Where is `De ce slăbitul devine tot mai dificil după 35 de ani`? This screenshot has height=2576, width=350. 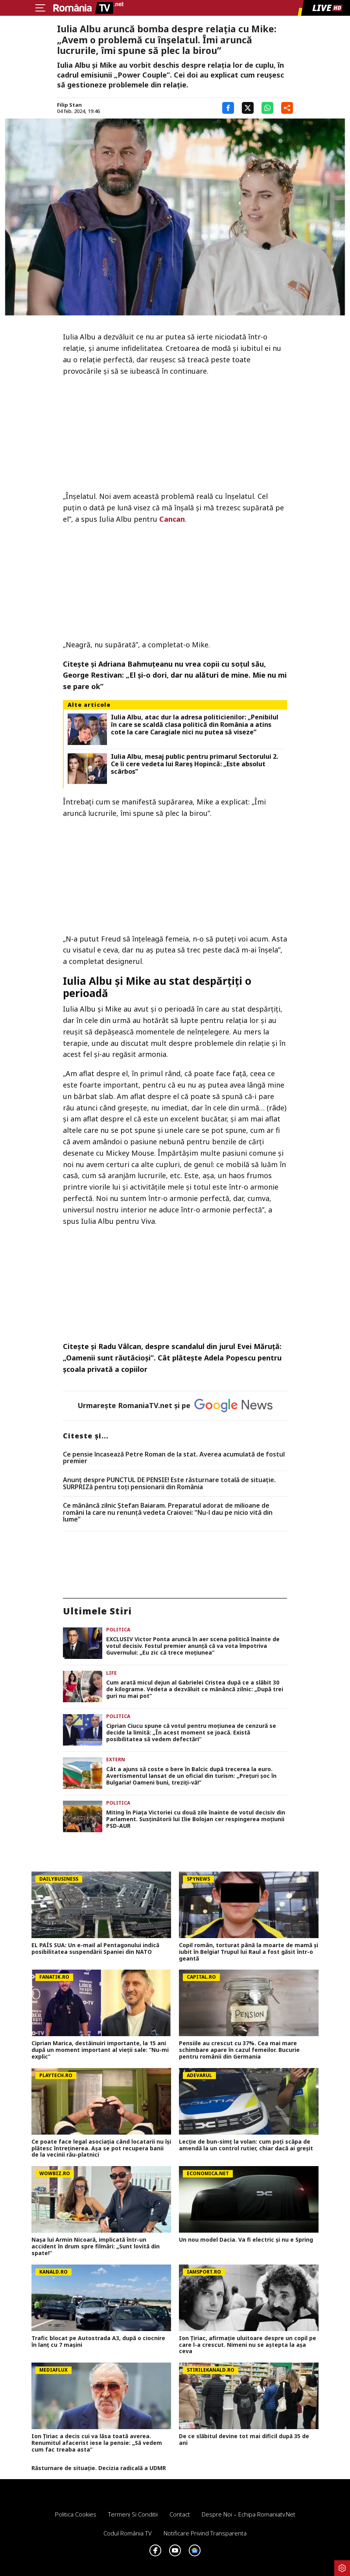
De ce slăbitul devine tot mai dificil după 35 de ani is located at coordinates (244, 2439).